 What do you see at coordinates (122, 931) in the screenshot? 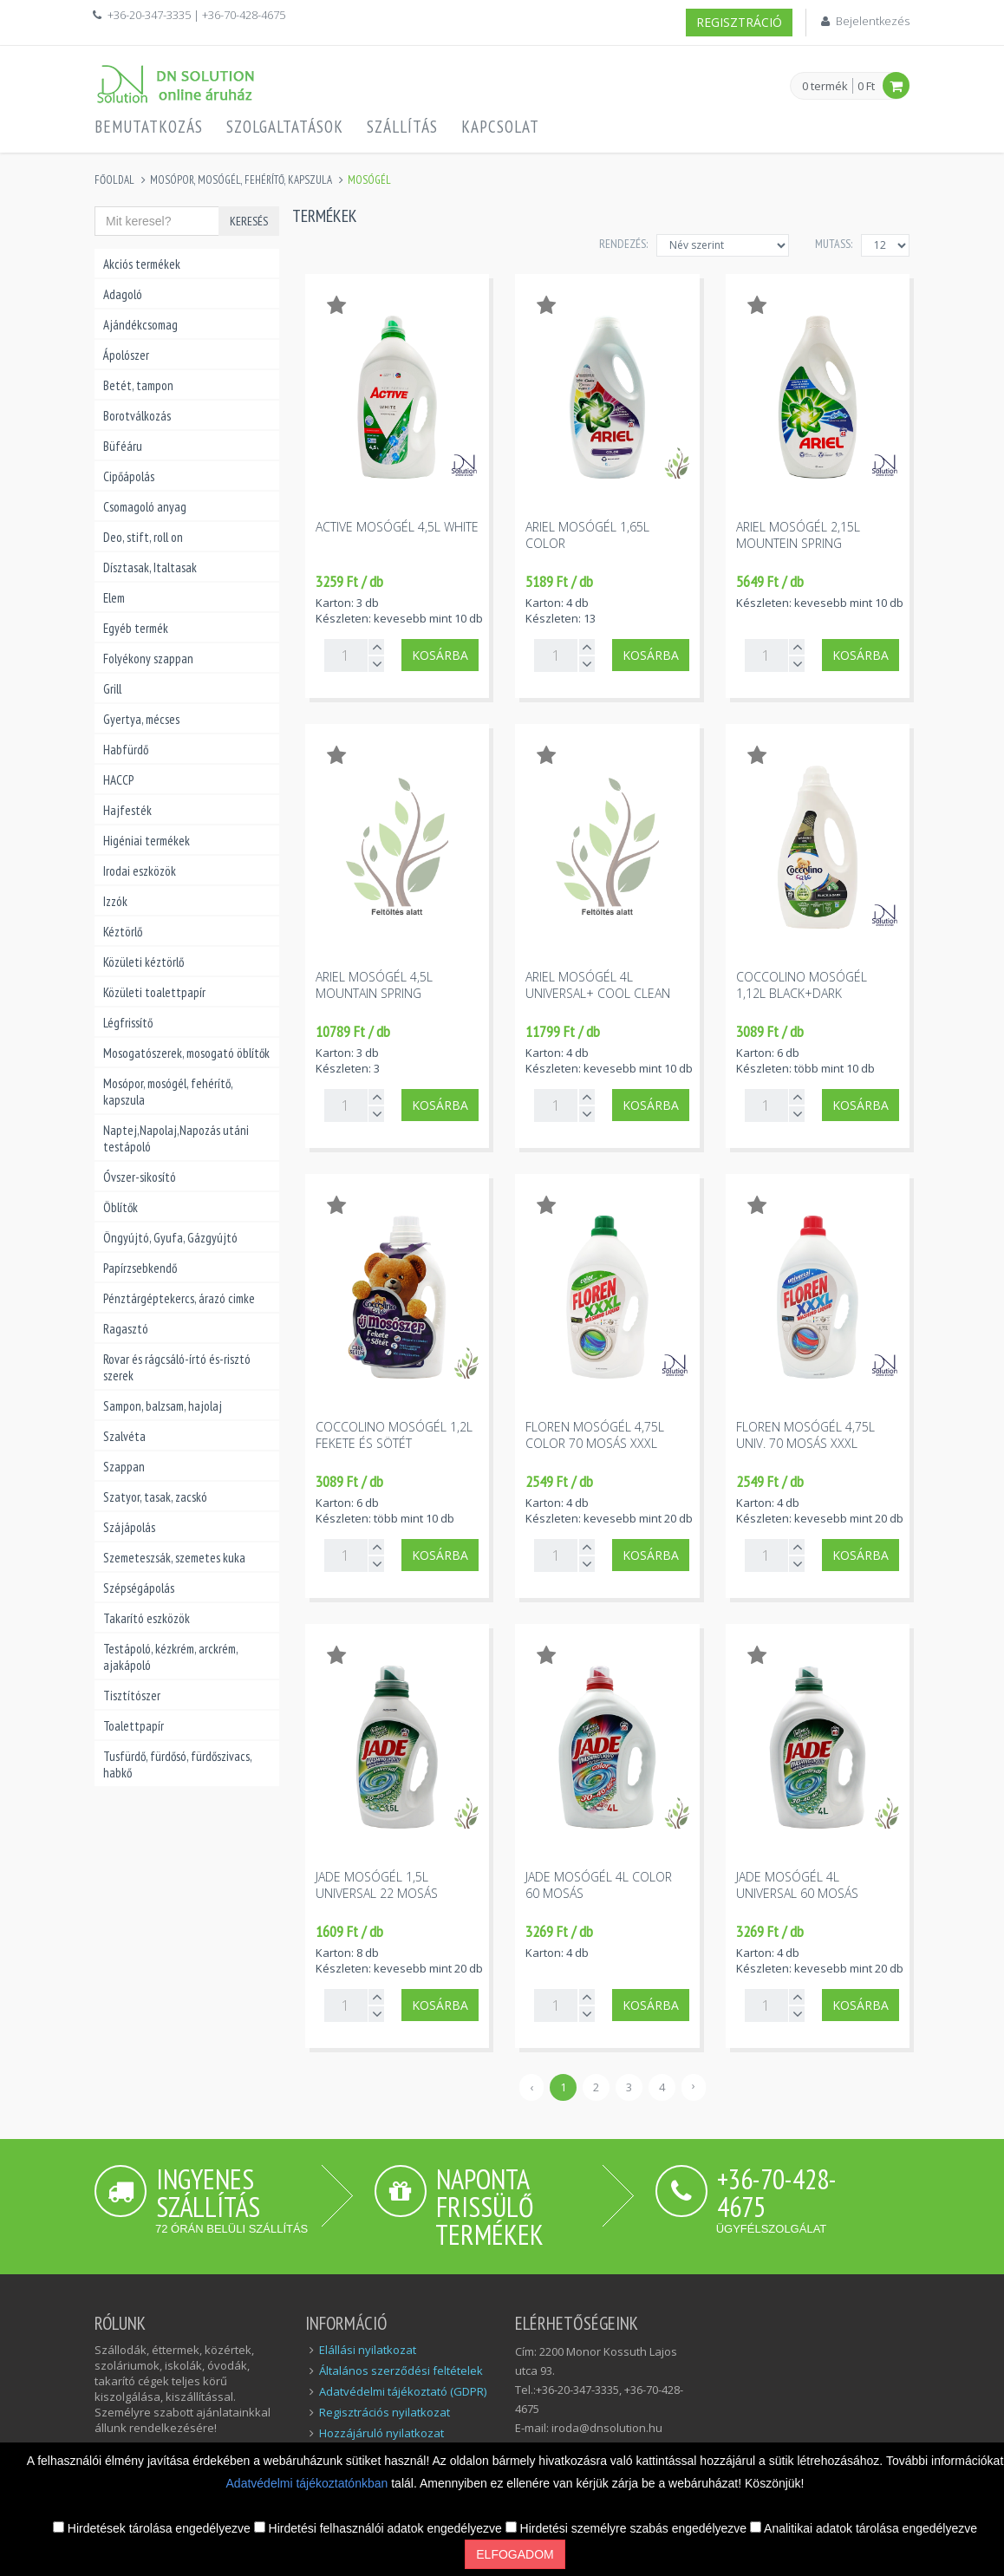
I see `Kéztörlő` at bounding box center [122, 931].